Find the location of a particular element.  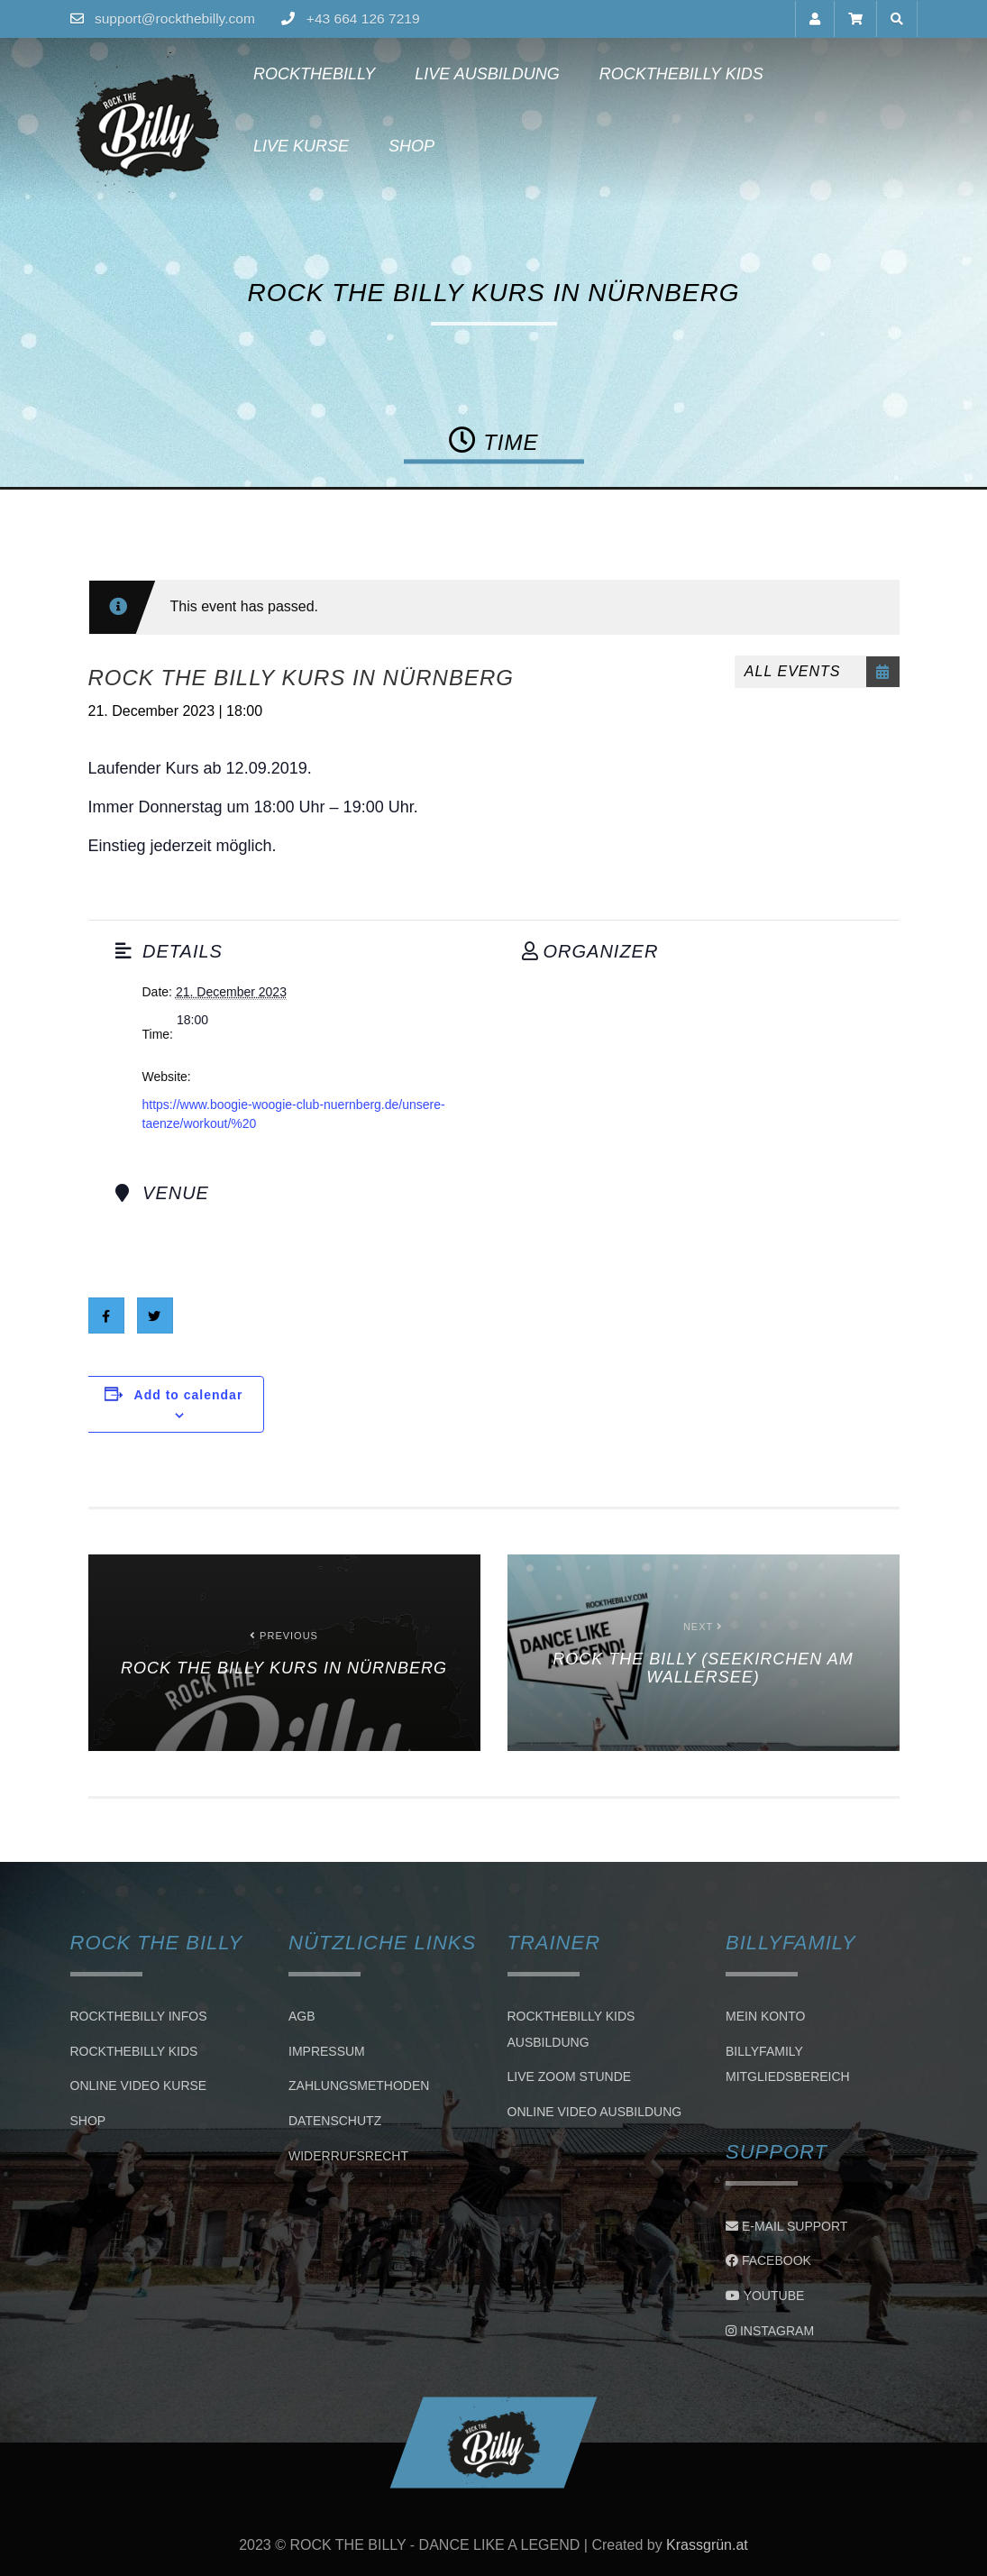

E-Mail Support is located at coordinates (786, 2226).